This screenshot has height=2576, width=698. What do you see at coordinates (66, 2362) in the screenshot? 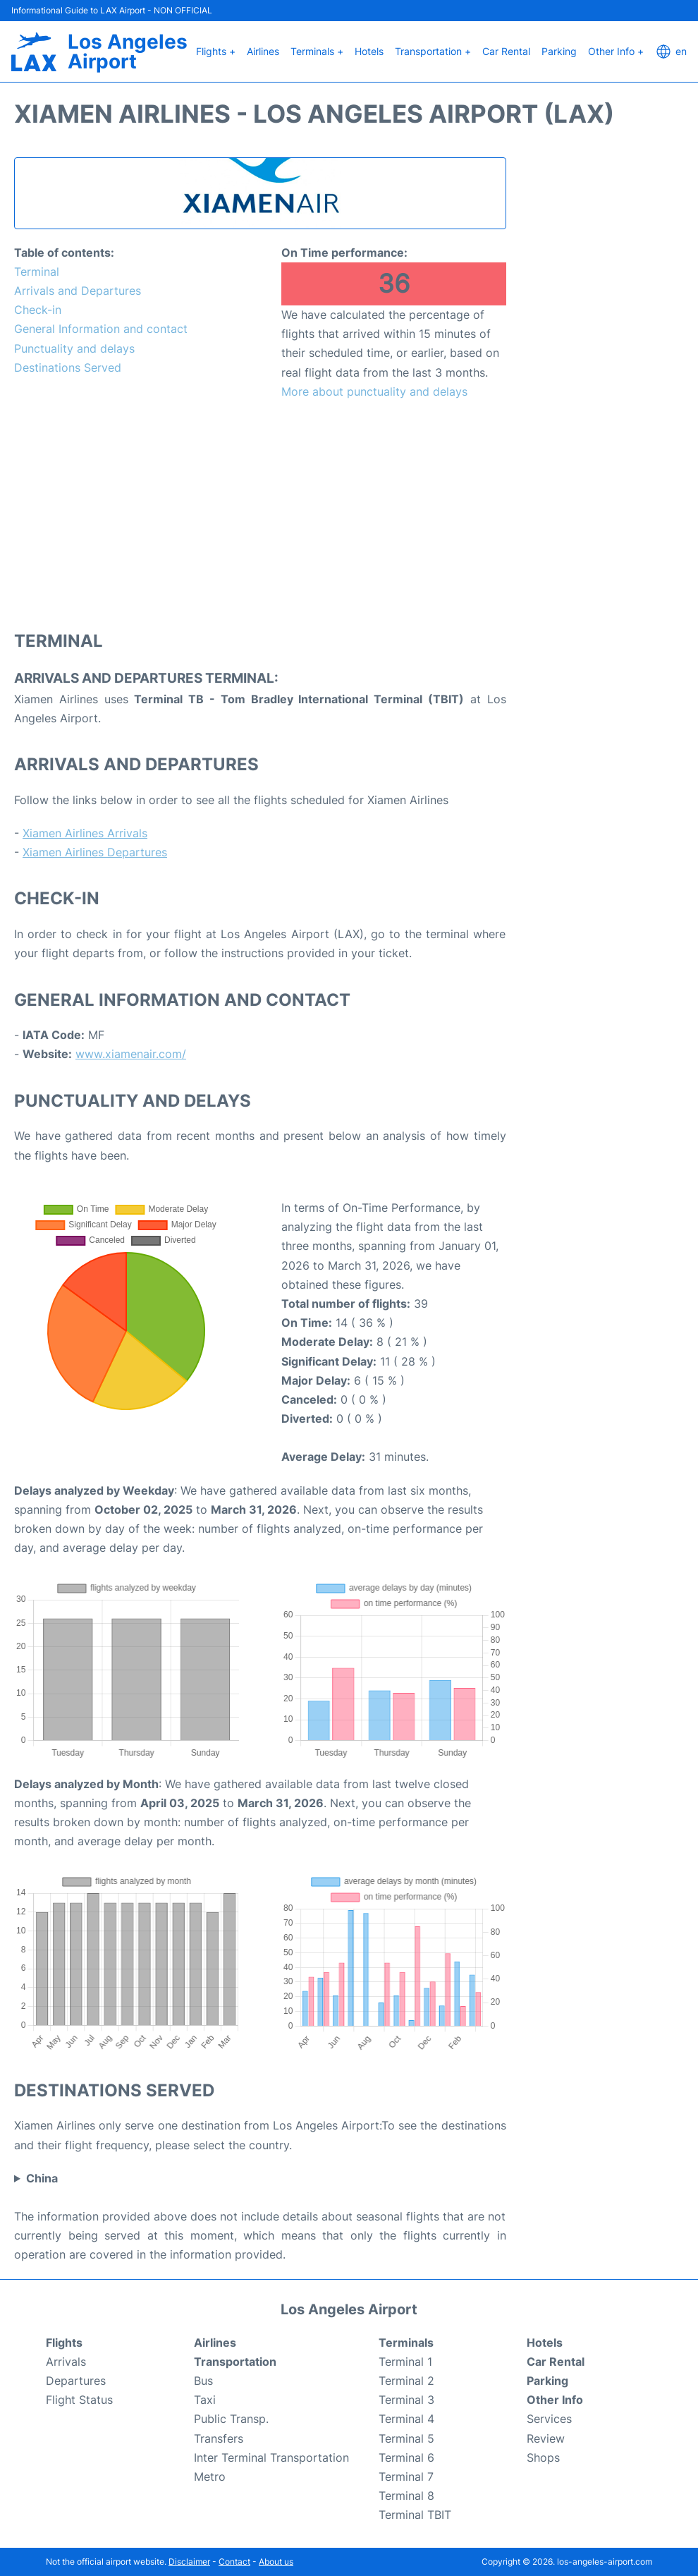
I see `Arrivals` at bounding box center [66, 2362].